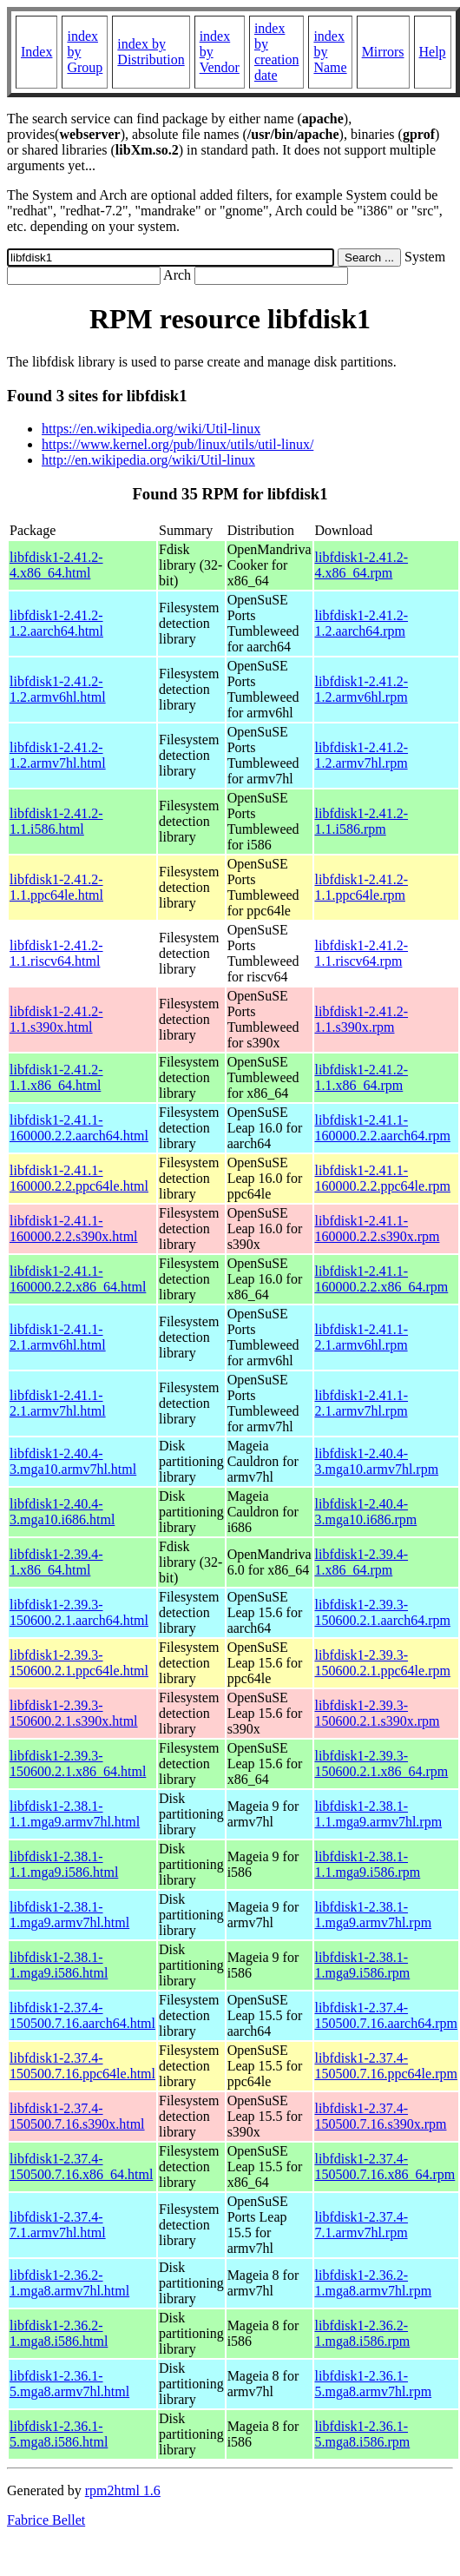 The height and width of the screenshot is (2576, 460). I want to click on libfdisk1-2.36.2-1.mga8.armv7hl.html, so click(69, 2283).